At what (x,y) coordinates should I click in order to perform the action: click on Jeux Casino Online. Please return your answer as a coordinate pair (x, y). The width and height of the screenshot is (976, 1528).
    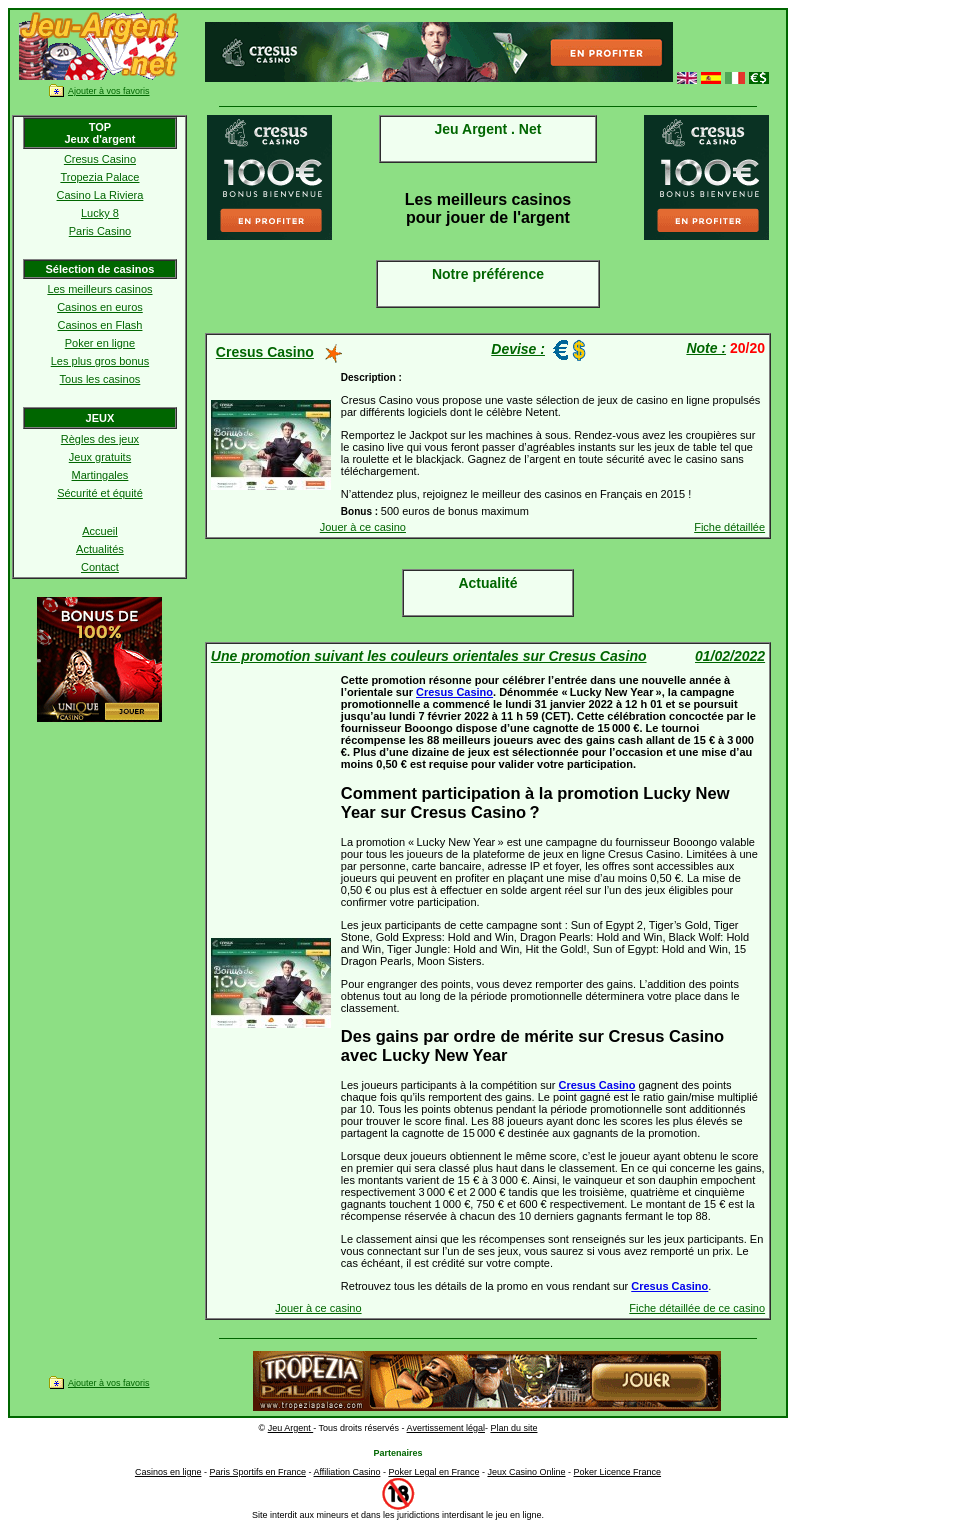
    Looking at the image, I should click on (526, 1472).